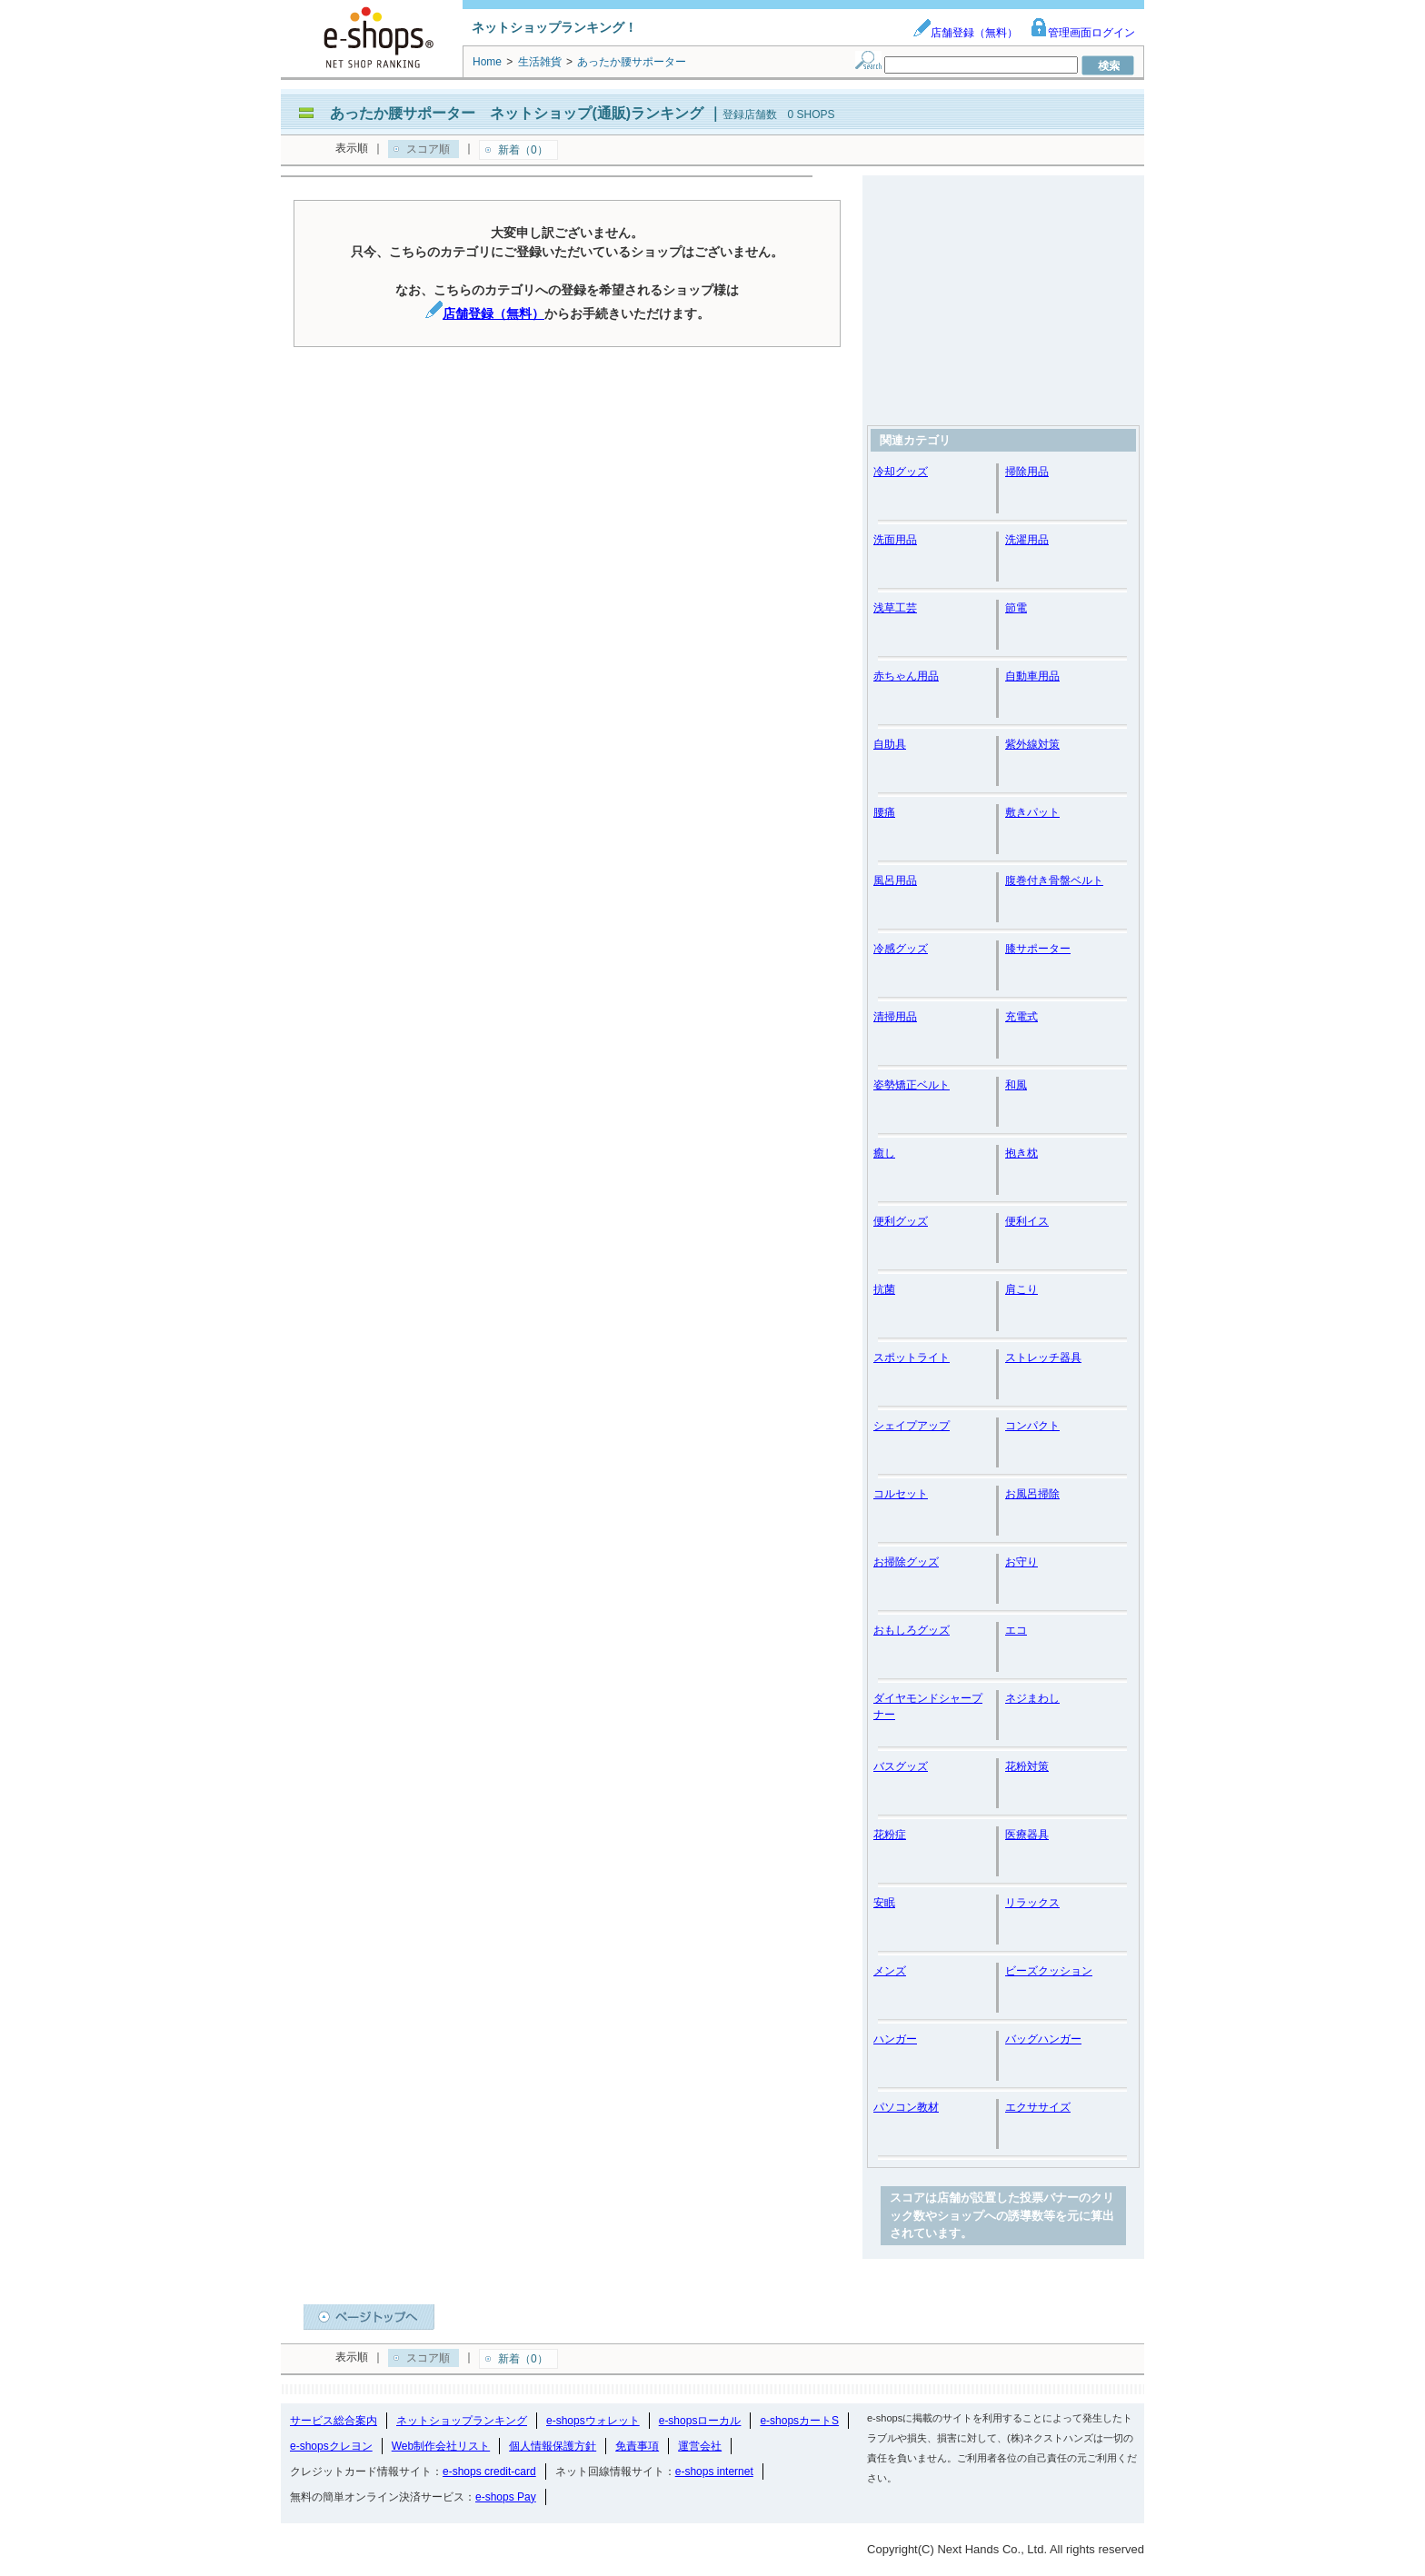 This screenshot has width=1425, height=2576. What do you see at coordinates (1038, 2107) in the screenshot?
I see `エクササイズ` at bounding box center [1038, 2107].